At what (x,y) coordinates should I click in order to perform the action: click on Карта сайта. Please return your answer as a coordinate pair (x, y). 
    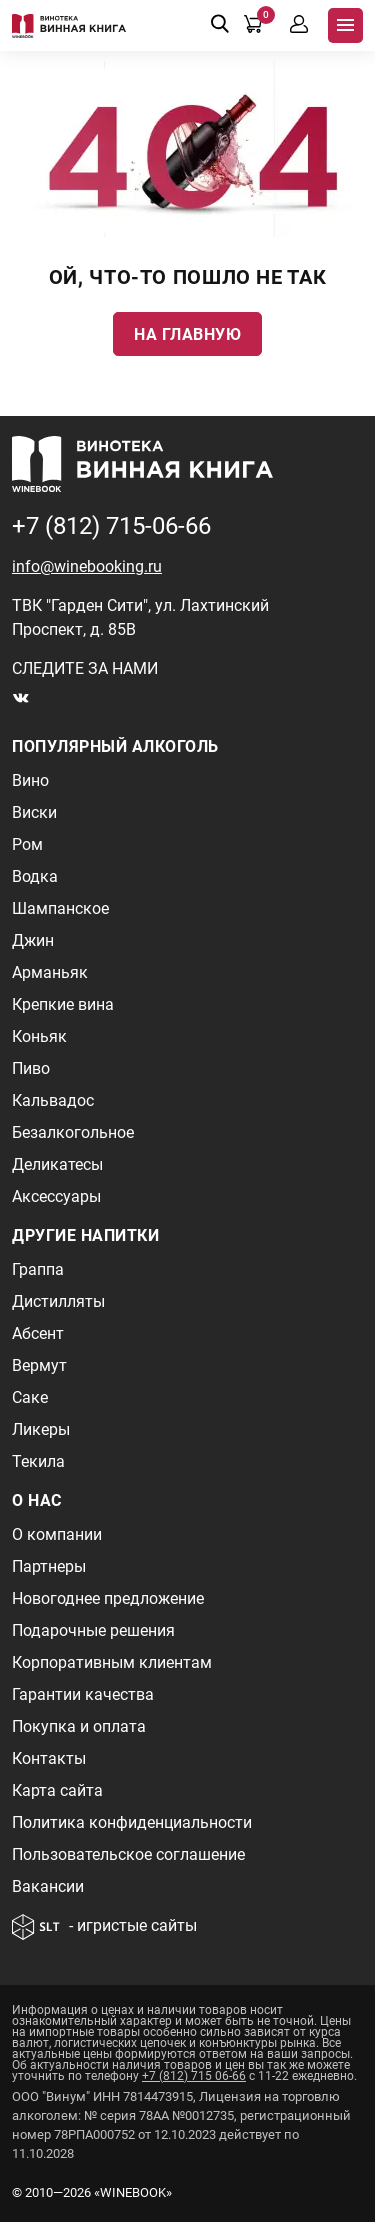
    Looking at the image, I should click on (57, 1790).